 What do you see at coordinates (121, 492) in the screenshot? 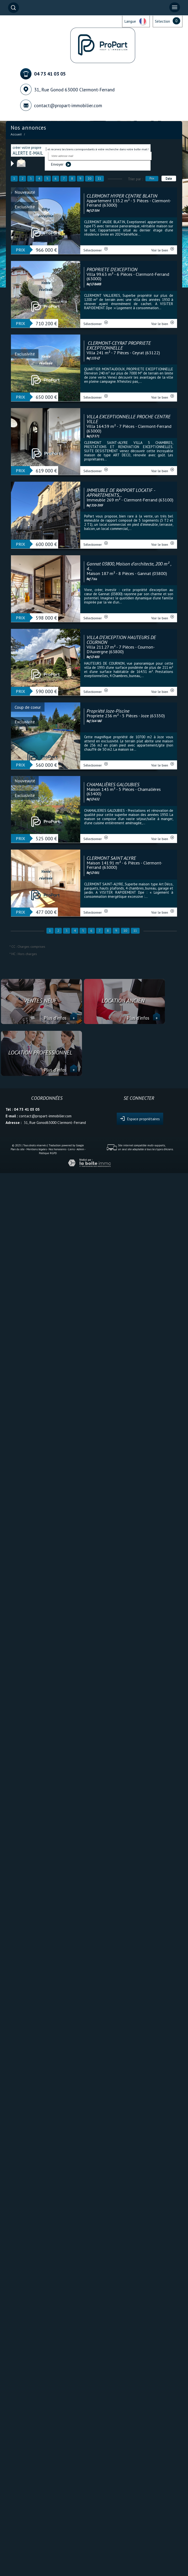
I see `IMMEUBLE DE RAPPORT LOCATIF - APPARTEMENTS...` at bounding box center [121, 492].